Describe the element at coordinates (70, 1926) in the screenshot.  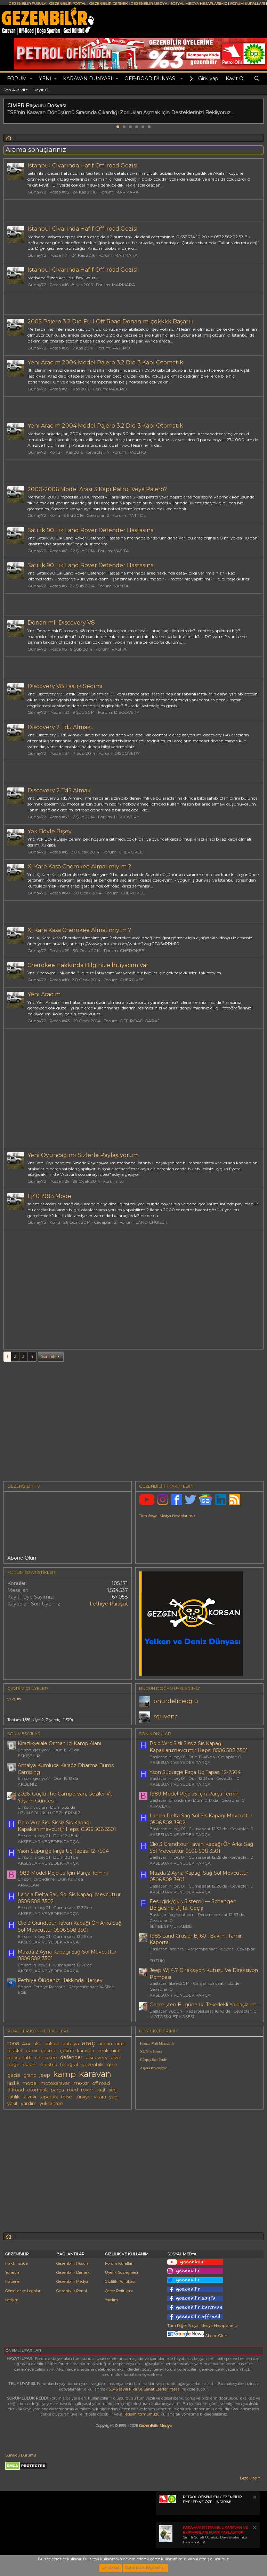
I see `Clio 3 Grandtour Tavan Kapağı Ôn Arka Sağ Sol Mevcuttur 0506 508 3501` at that location.